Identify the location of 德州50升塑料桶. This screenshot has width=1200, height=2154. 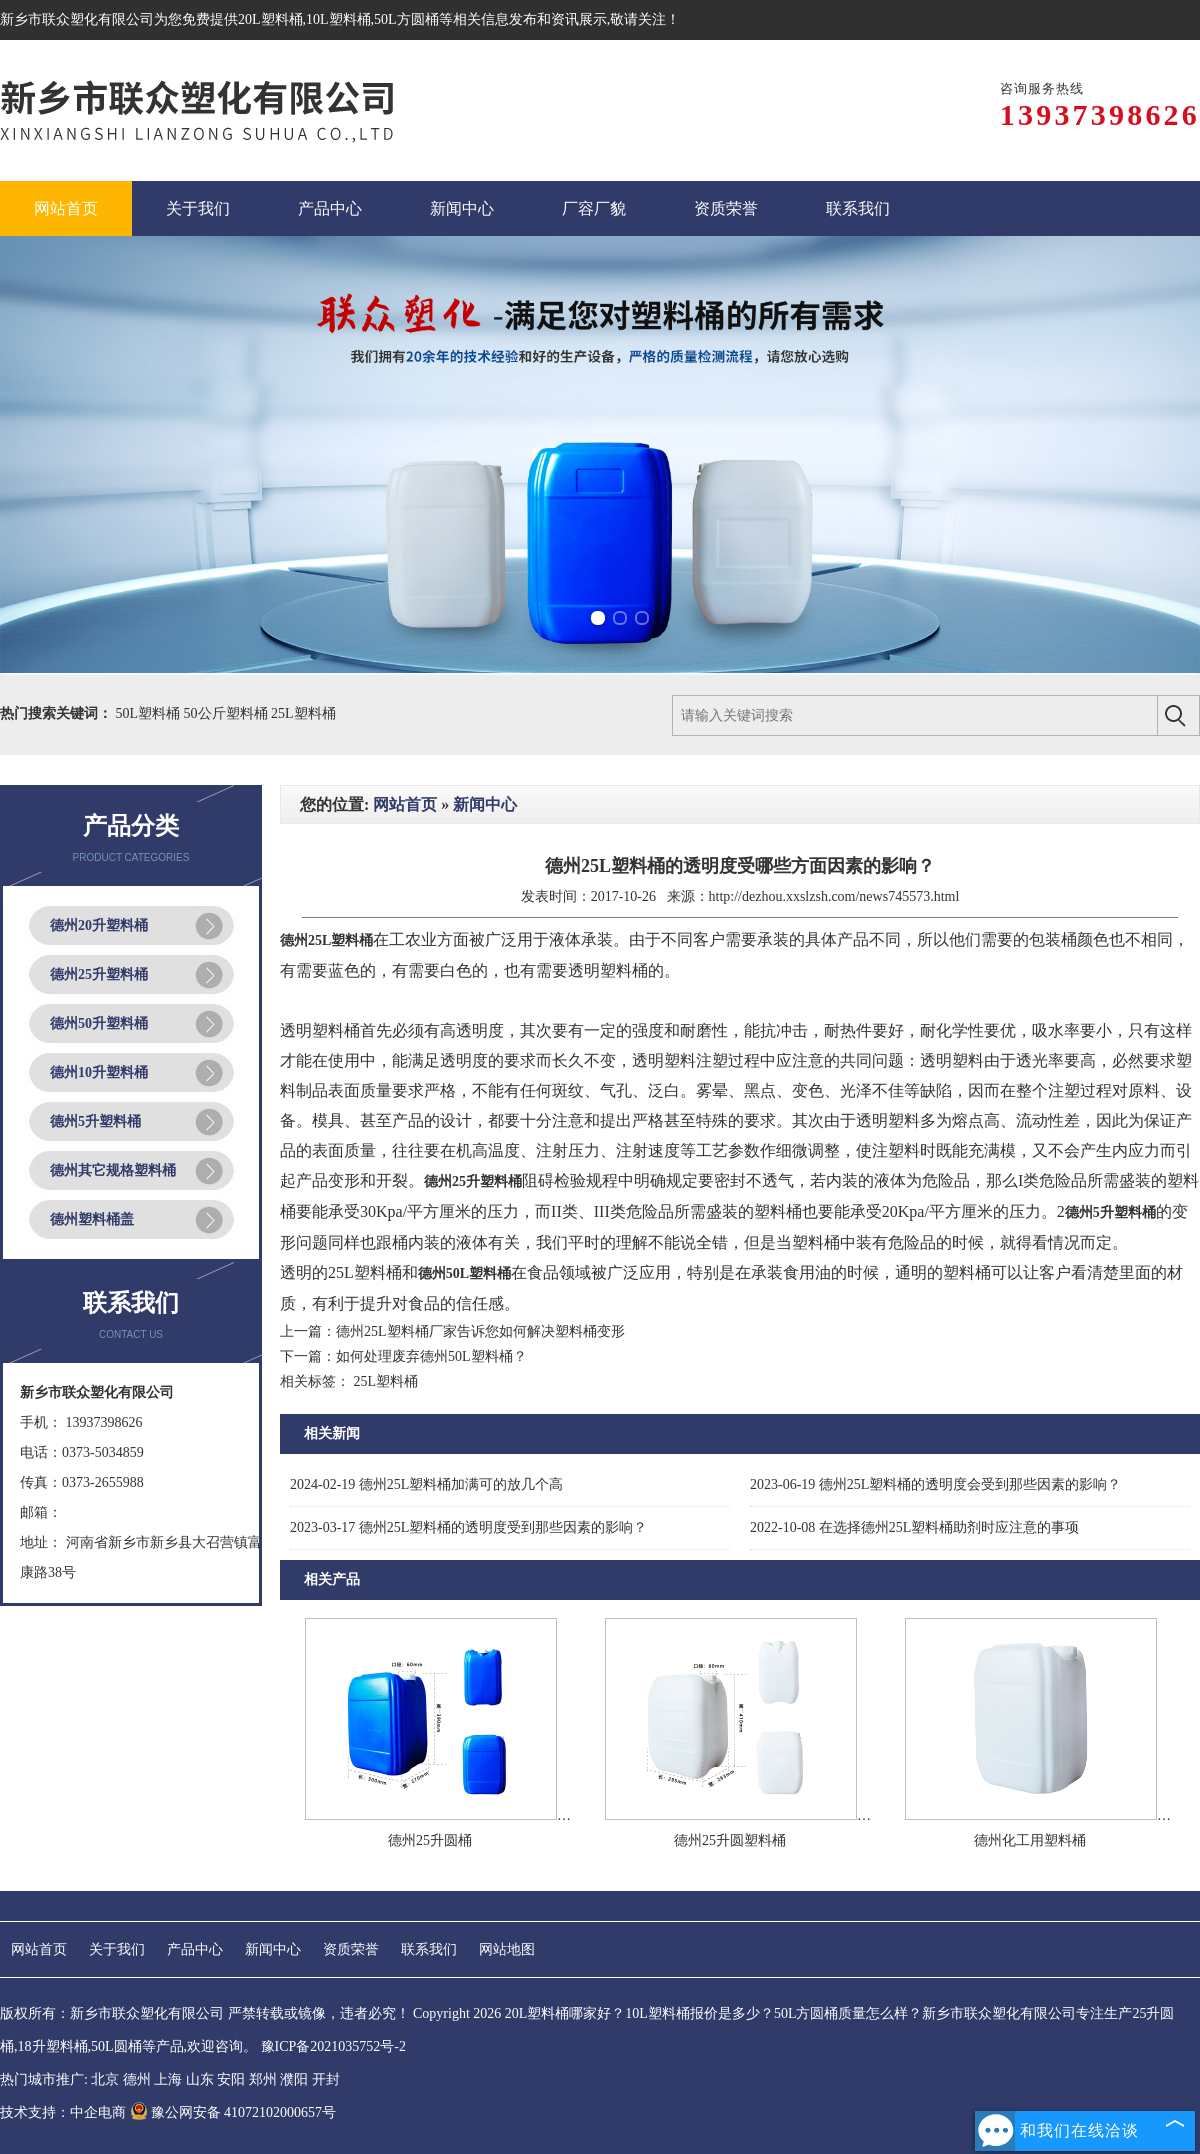
(99, 1023).